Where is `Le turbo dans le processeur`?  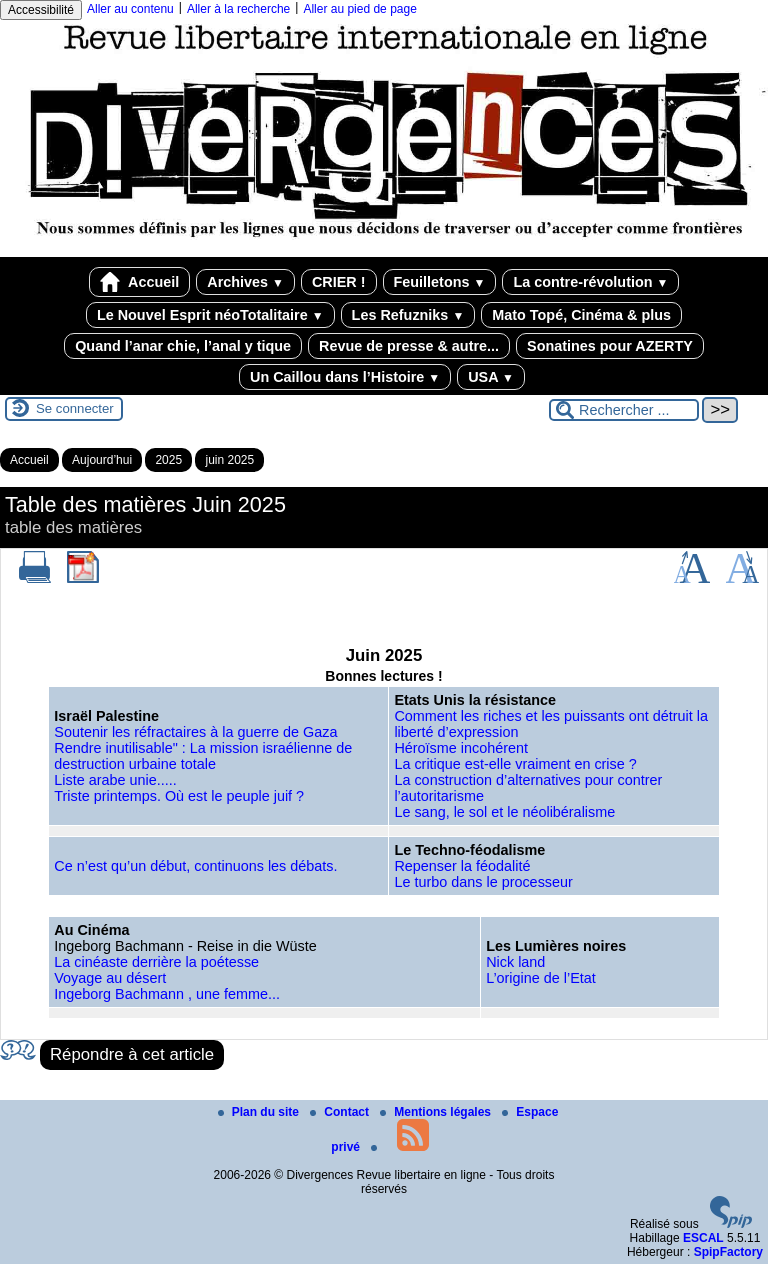
Le turbo dans le processeur is located at coordinates (483, 882).